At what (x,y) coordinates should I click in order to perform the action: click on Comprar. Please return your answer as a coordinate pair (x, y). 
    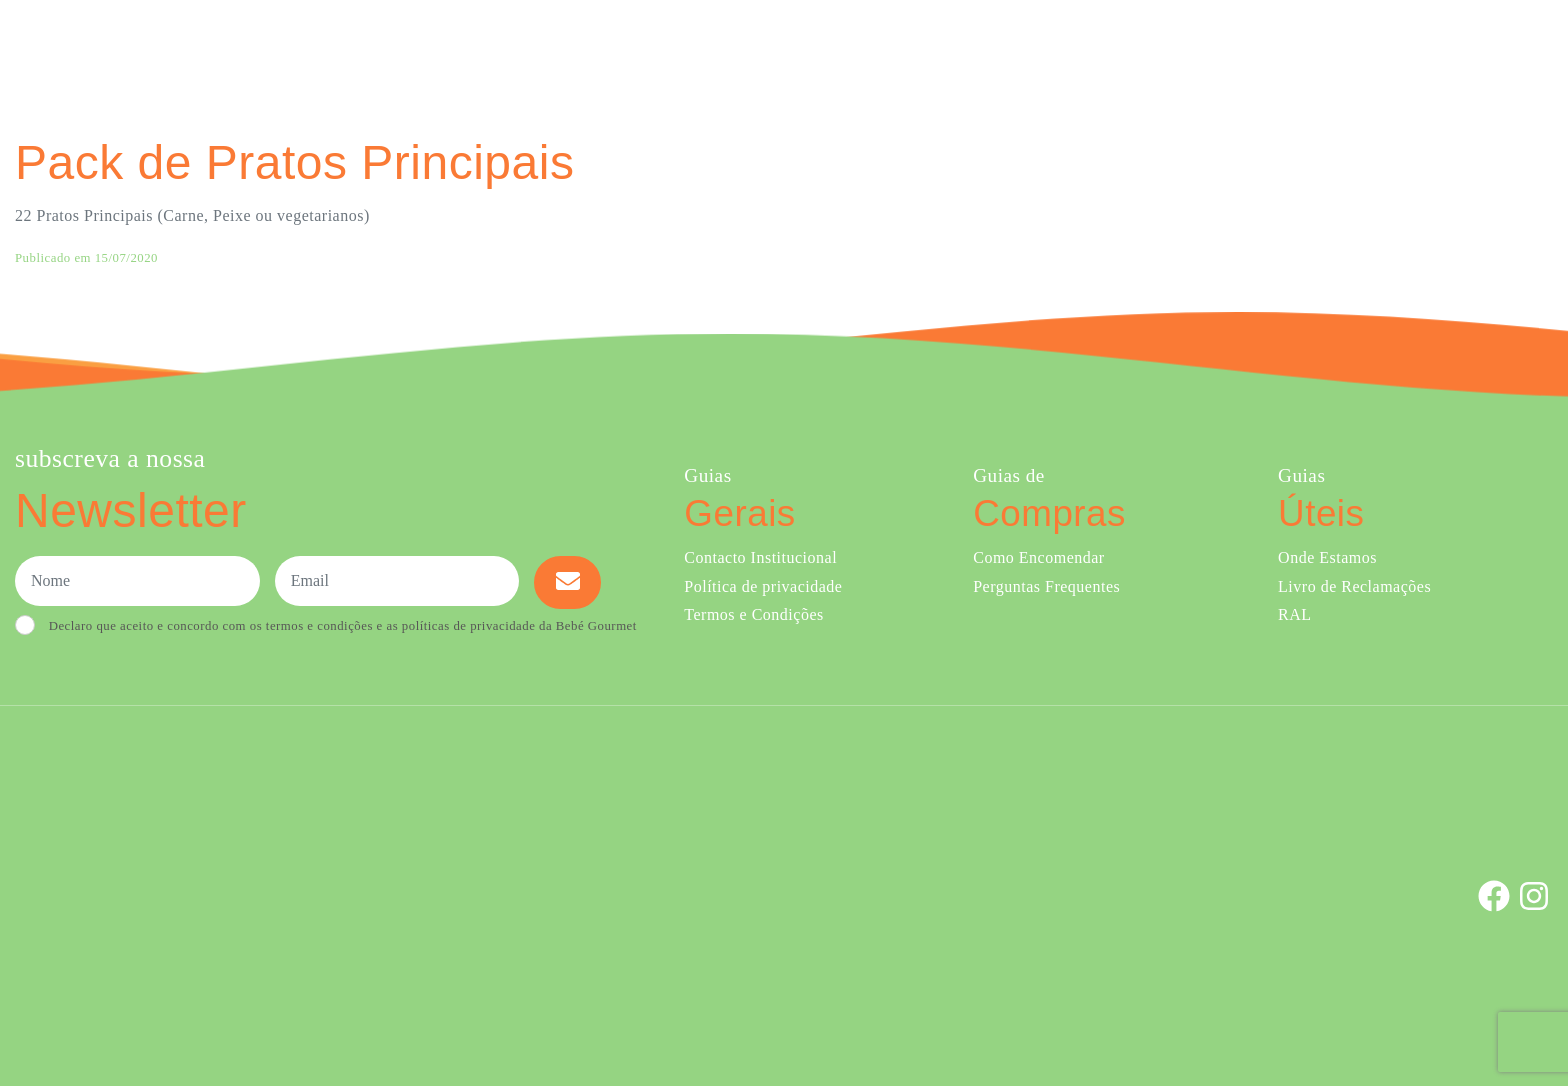
    Looking at the image, I should click on (875, 48).